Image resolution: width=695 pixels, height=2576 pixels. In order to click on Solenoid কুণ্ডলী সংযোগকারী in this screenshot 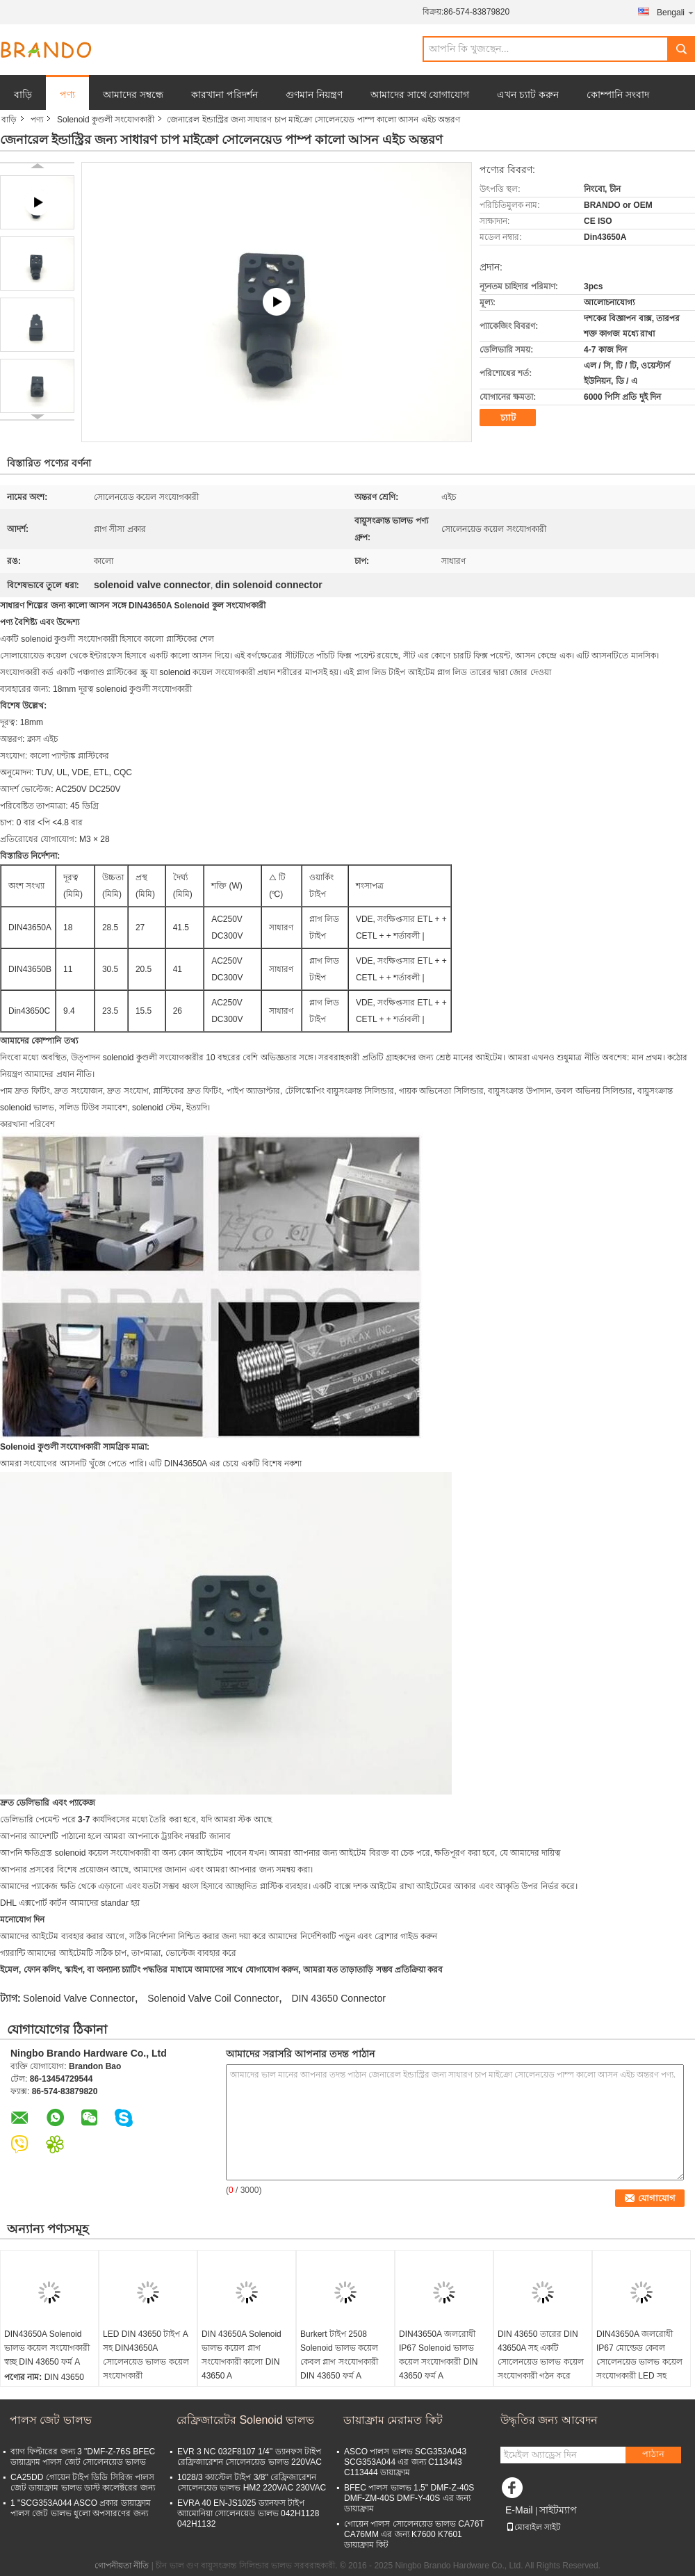, I will do `click(105, 119)`.